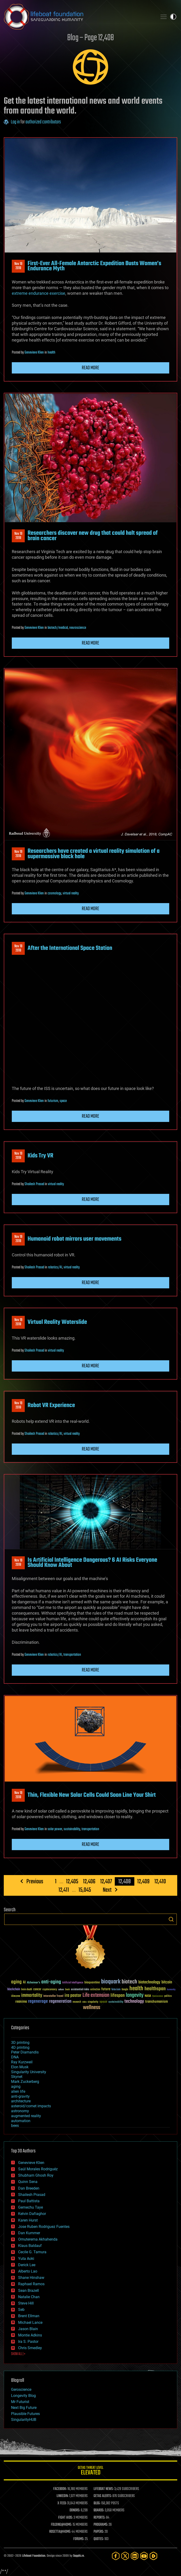  What do you see at coordinates (115, 2556) in the screenshot?
I see `[Facebook]` at bounding box center [115, 2556].